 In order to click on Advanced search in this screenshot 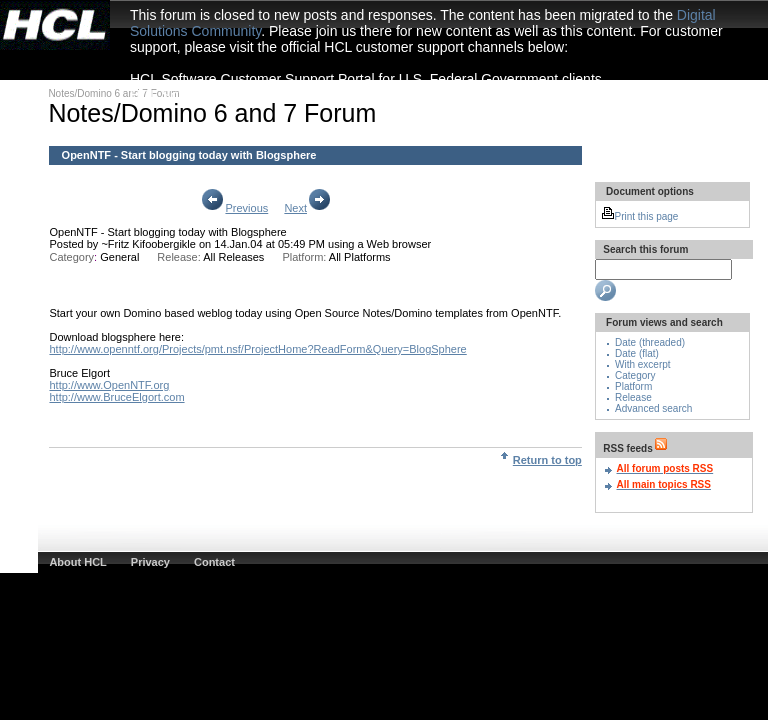, I will do `click(653, 408)`.